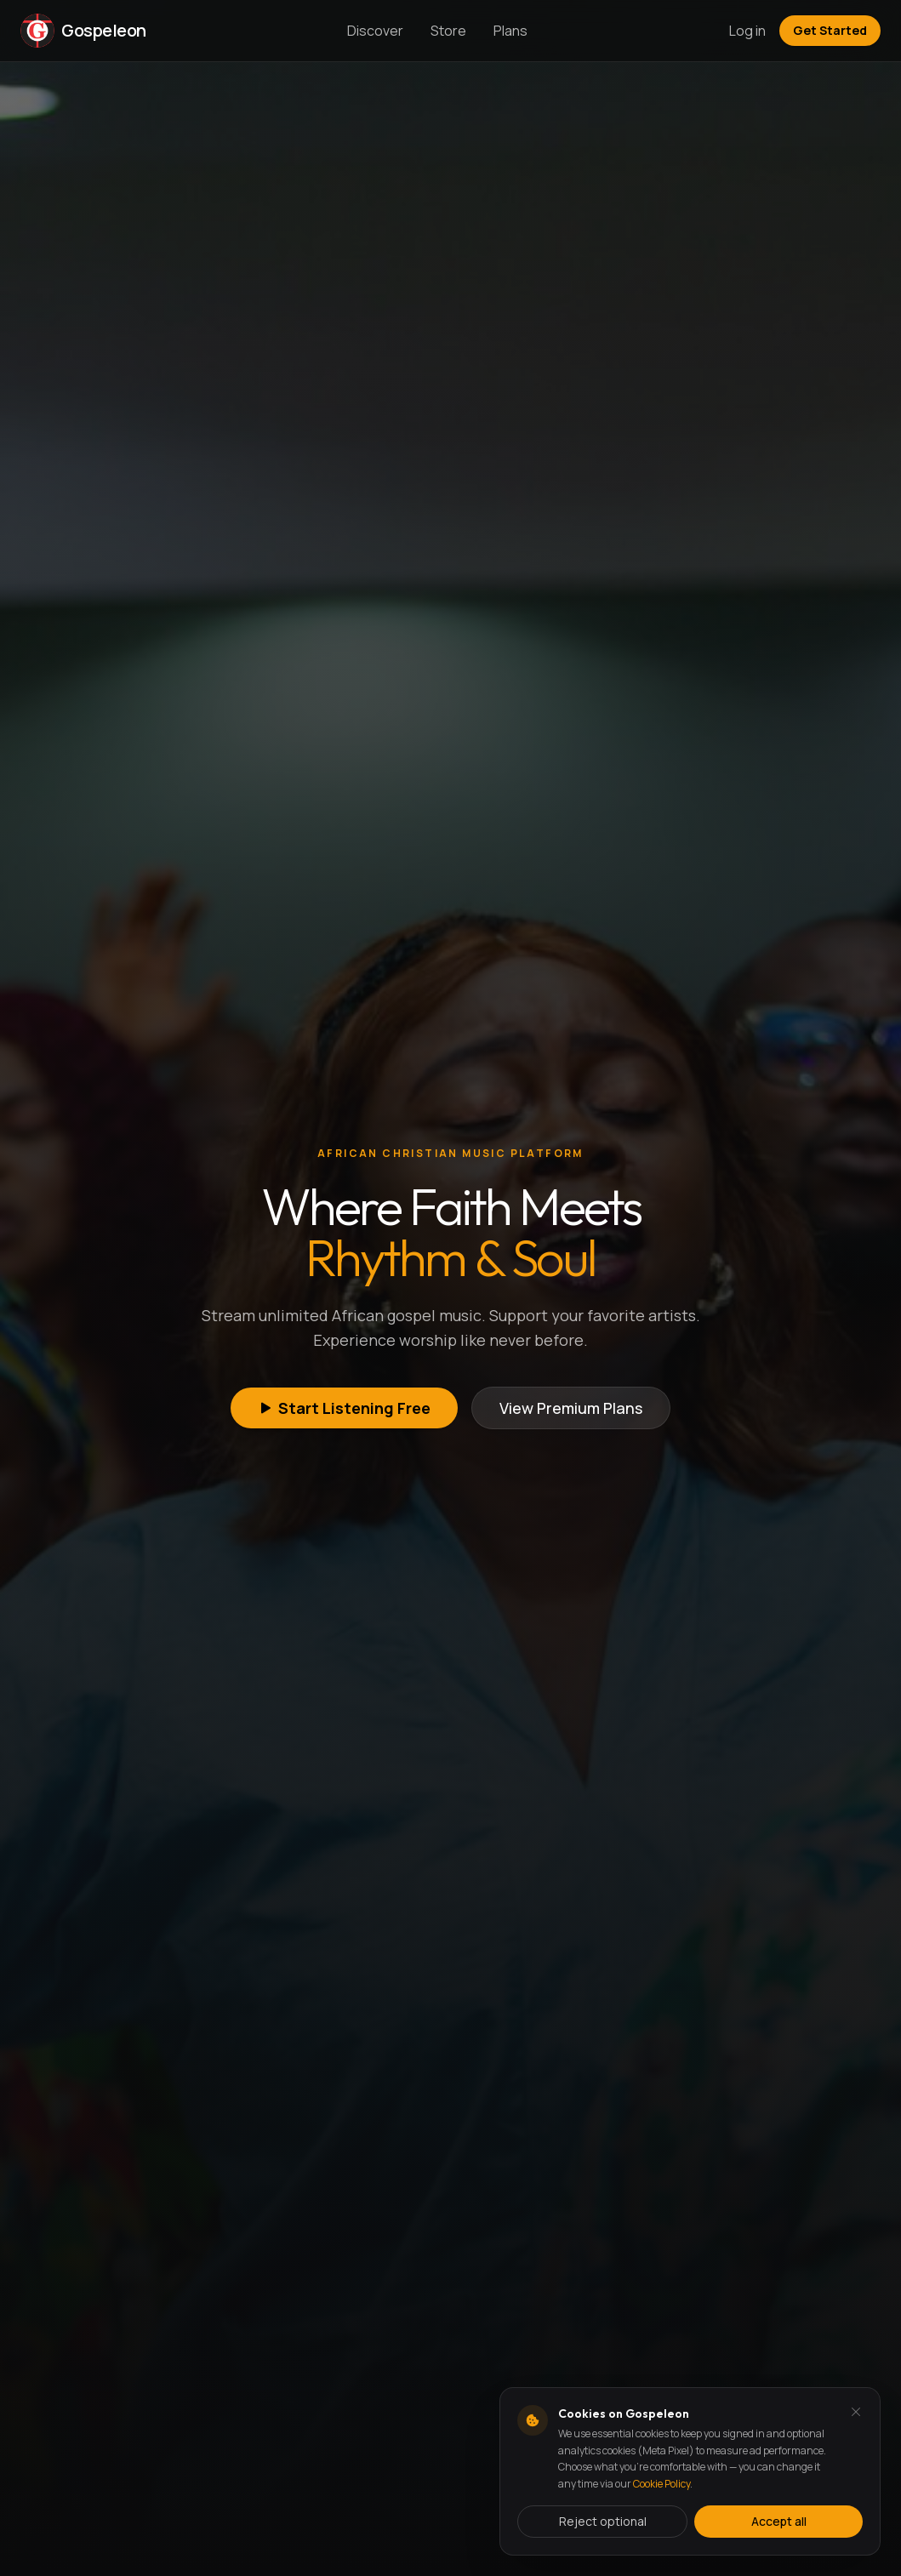  I want to click on Reject optional, so click(603, 2521).